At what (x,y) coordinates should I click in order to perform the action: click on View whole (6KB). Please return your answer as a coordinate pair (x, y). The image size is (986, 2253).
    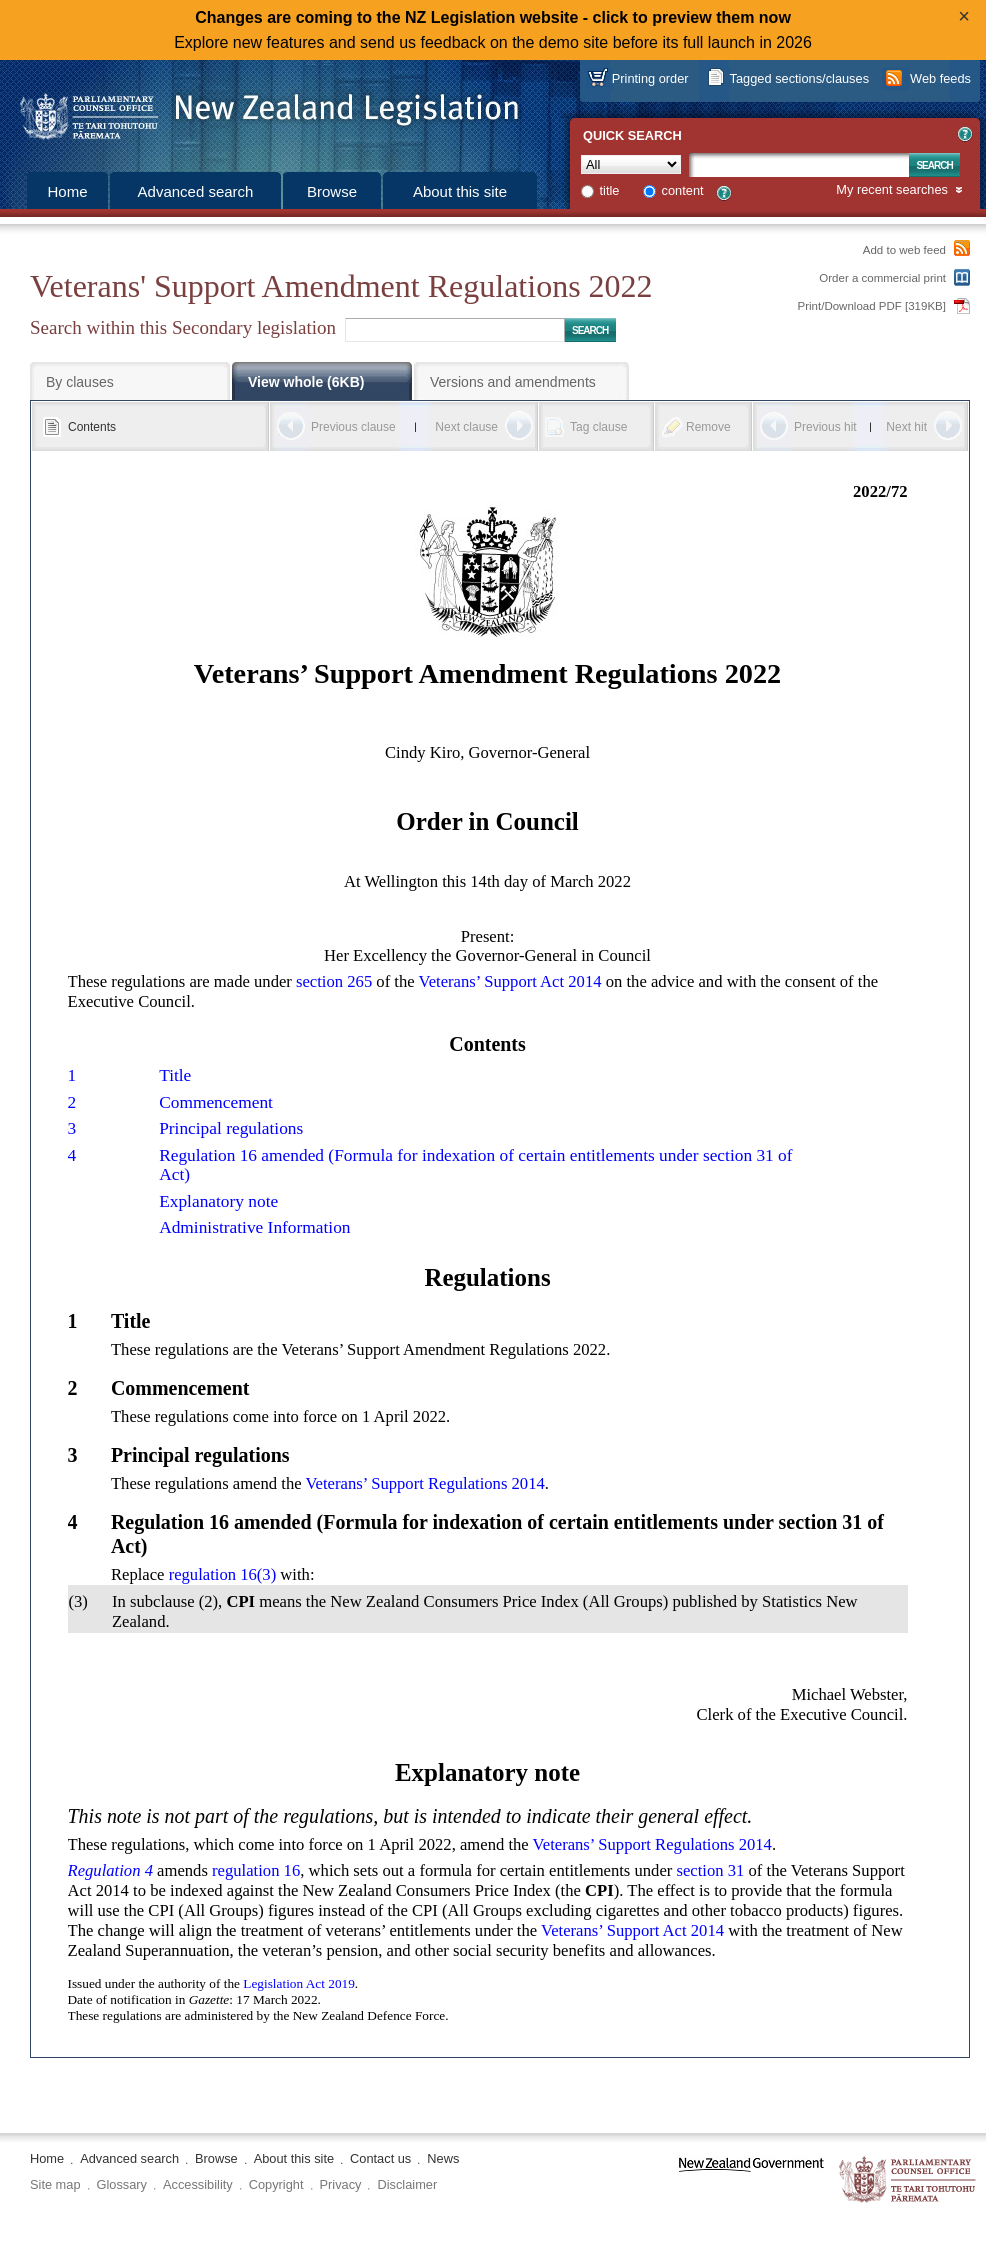
    Looking at the image, I should click on (306, 382).